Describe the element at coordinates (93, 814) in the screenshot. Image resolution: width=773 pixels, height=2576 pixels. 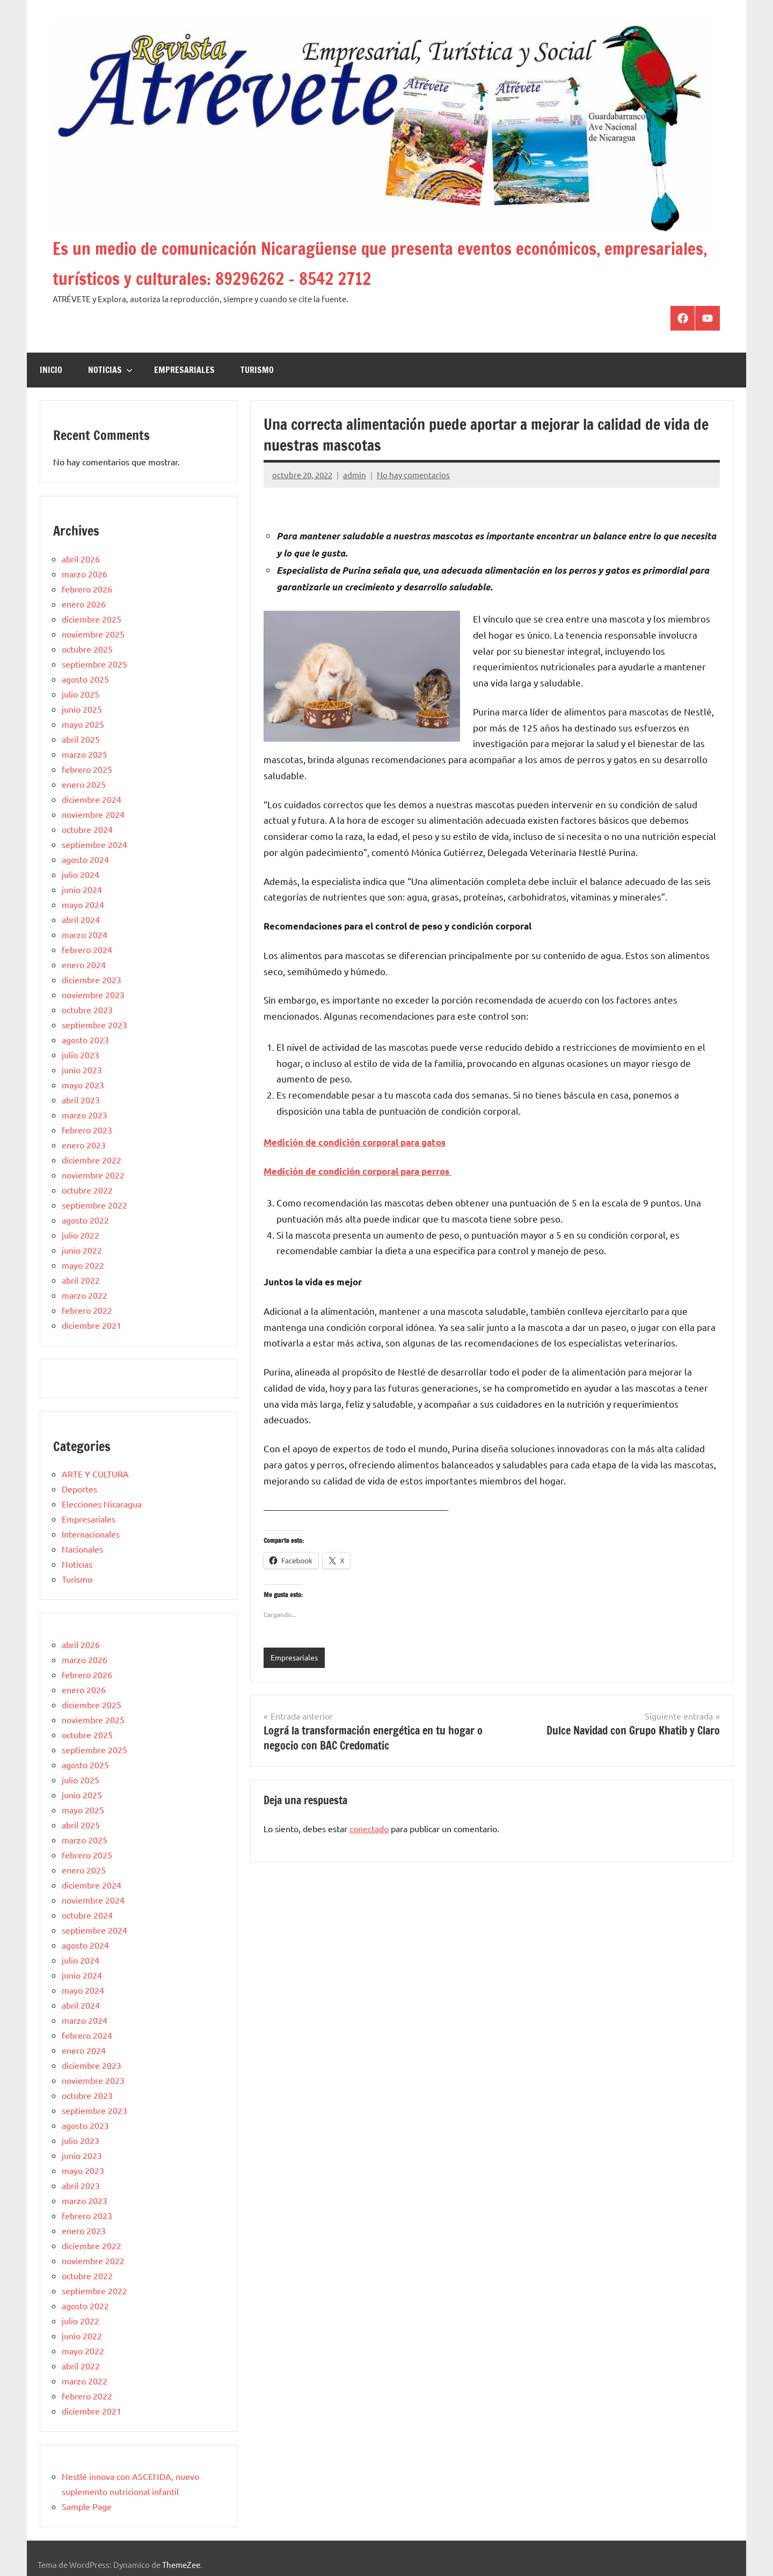
I see `noviembre 2024` at that location.